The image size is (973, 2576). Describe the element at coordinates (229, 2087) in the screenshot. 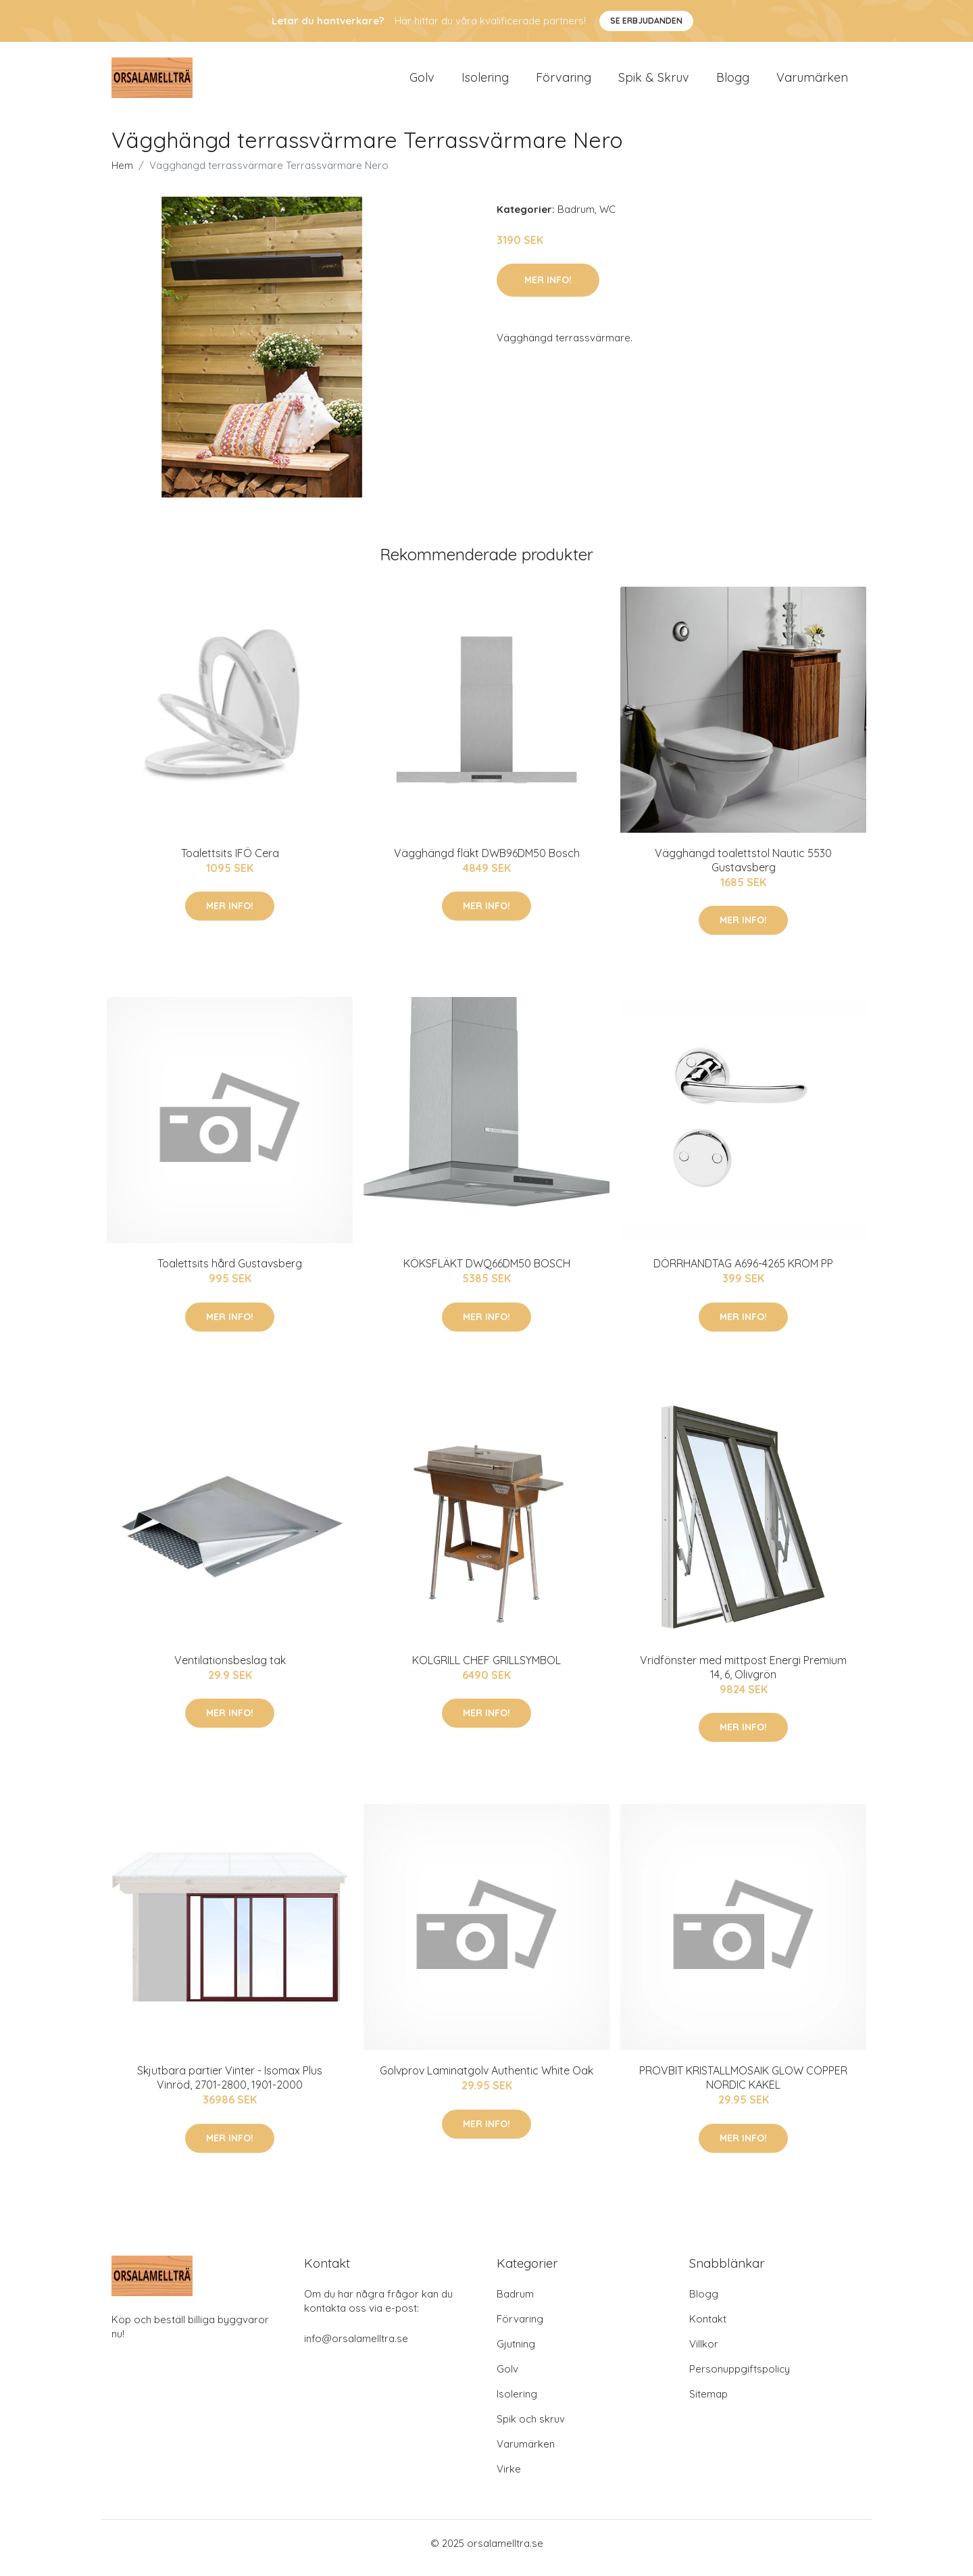

I see `Skjutbara partier Vinter - Isomax Plus Vinröd, 2701-2800, 1901-2000` at that location.